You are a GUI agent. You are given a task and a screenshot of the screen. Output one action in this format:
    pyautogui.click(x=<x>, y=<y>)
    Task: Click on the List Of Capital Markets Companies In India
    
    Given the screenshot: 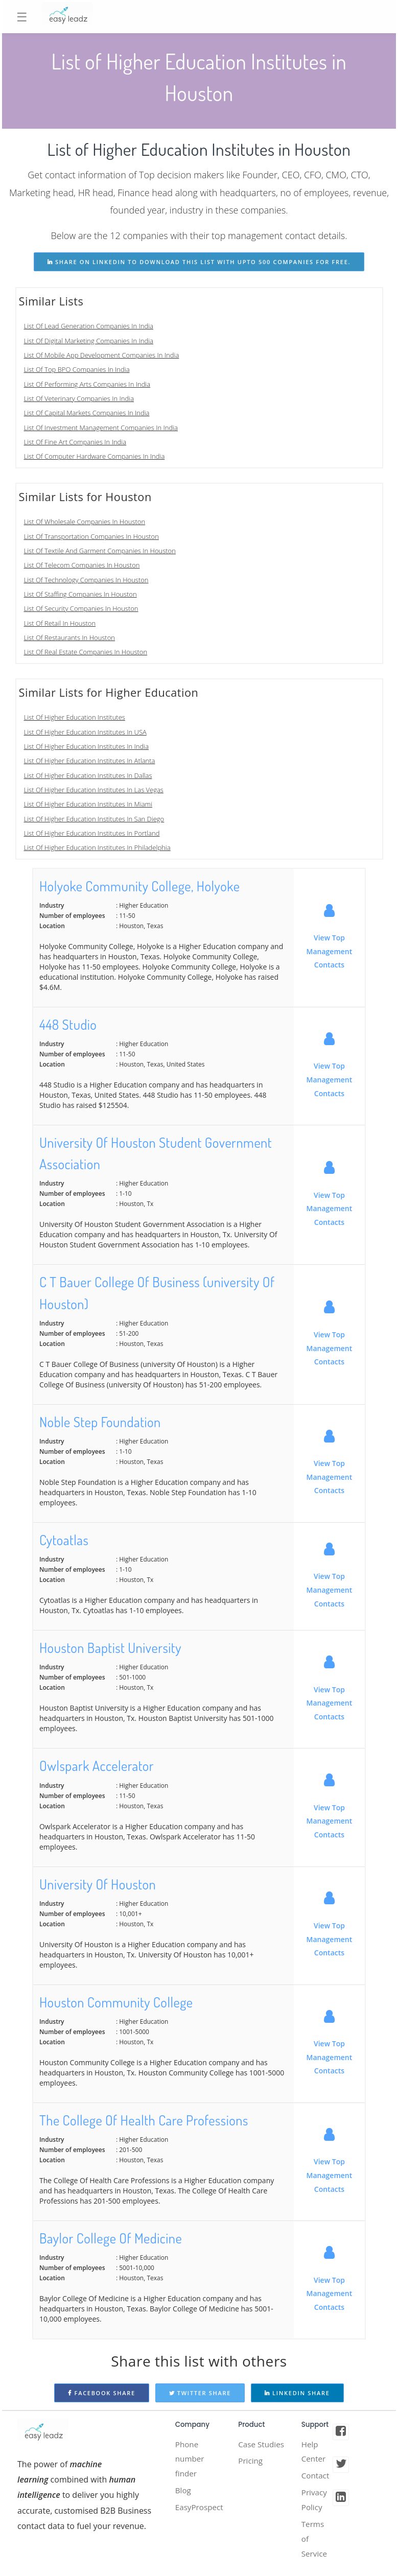 What is the action you would take?
    pyautogui.click(x=87, y=412)
    